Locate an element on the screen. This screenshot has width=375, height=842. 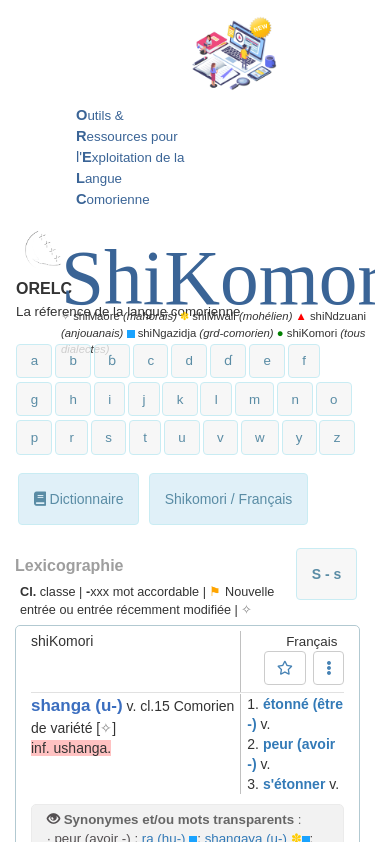
Dictionnaire is located at coordinates (79, 499).